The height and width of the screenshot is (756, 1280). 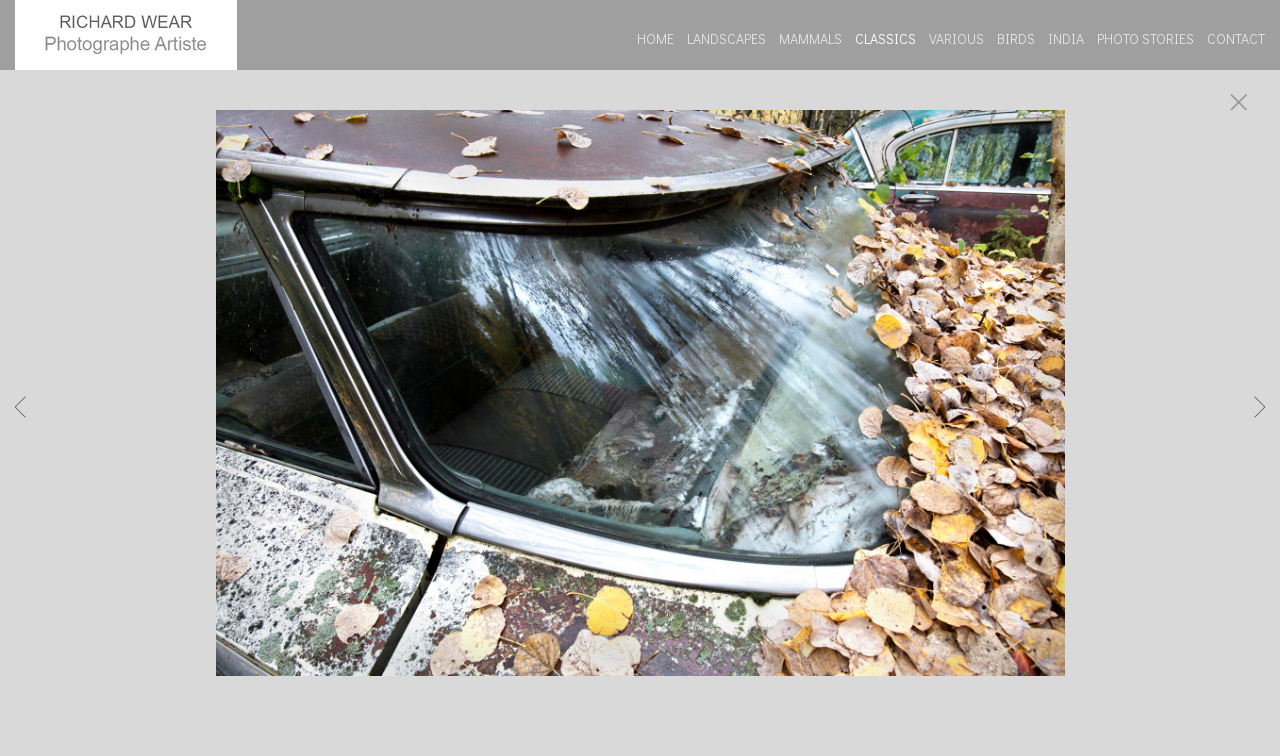 I want to click on LANDSCAPES, so click(x=726, y=38).